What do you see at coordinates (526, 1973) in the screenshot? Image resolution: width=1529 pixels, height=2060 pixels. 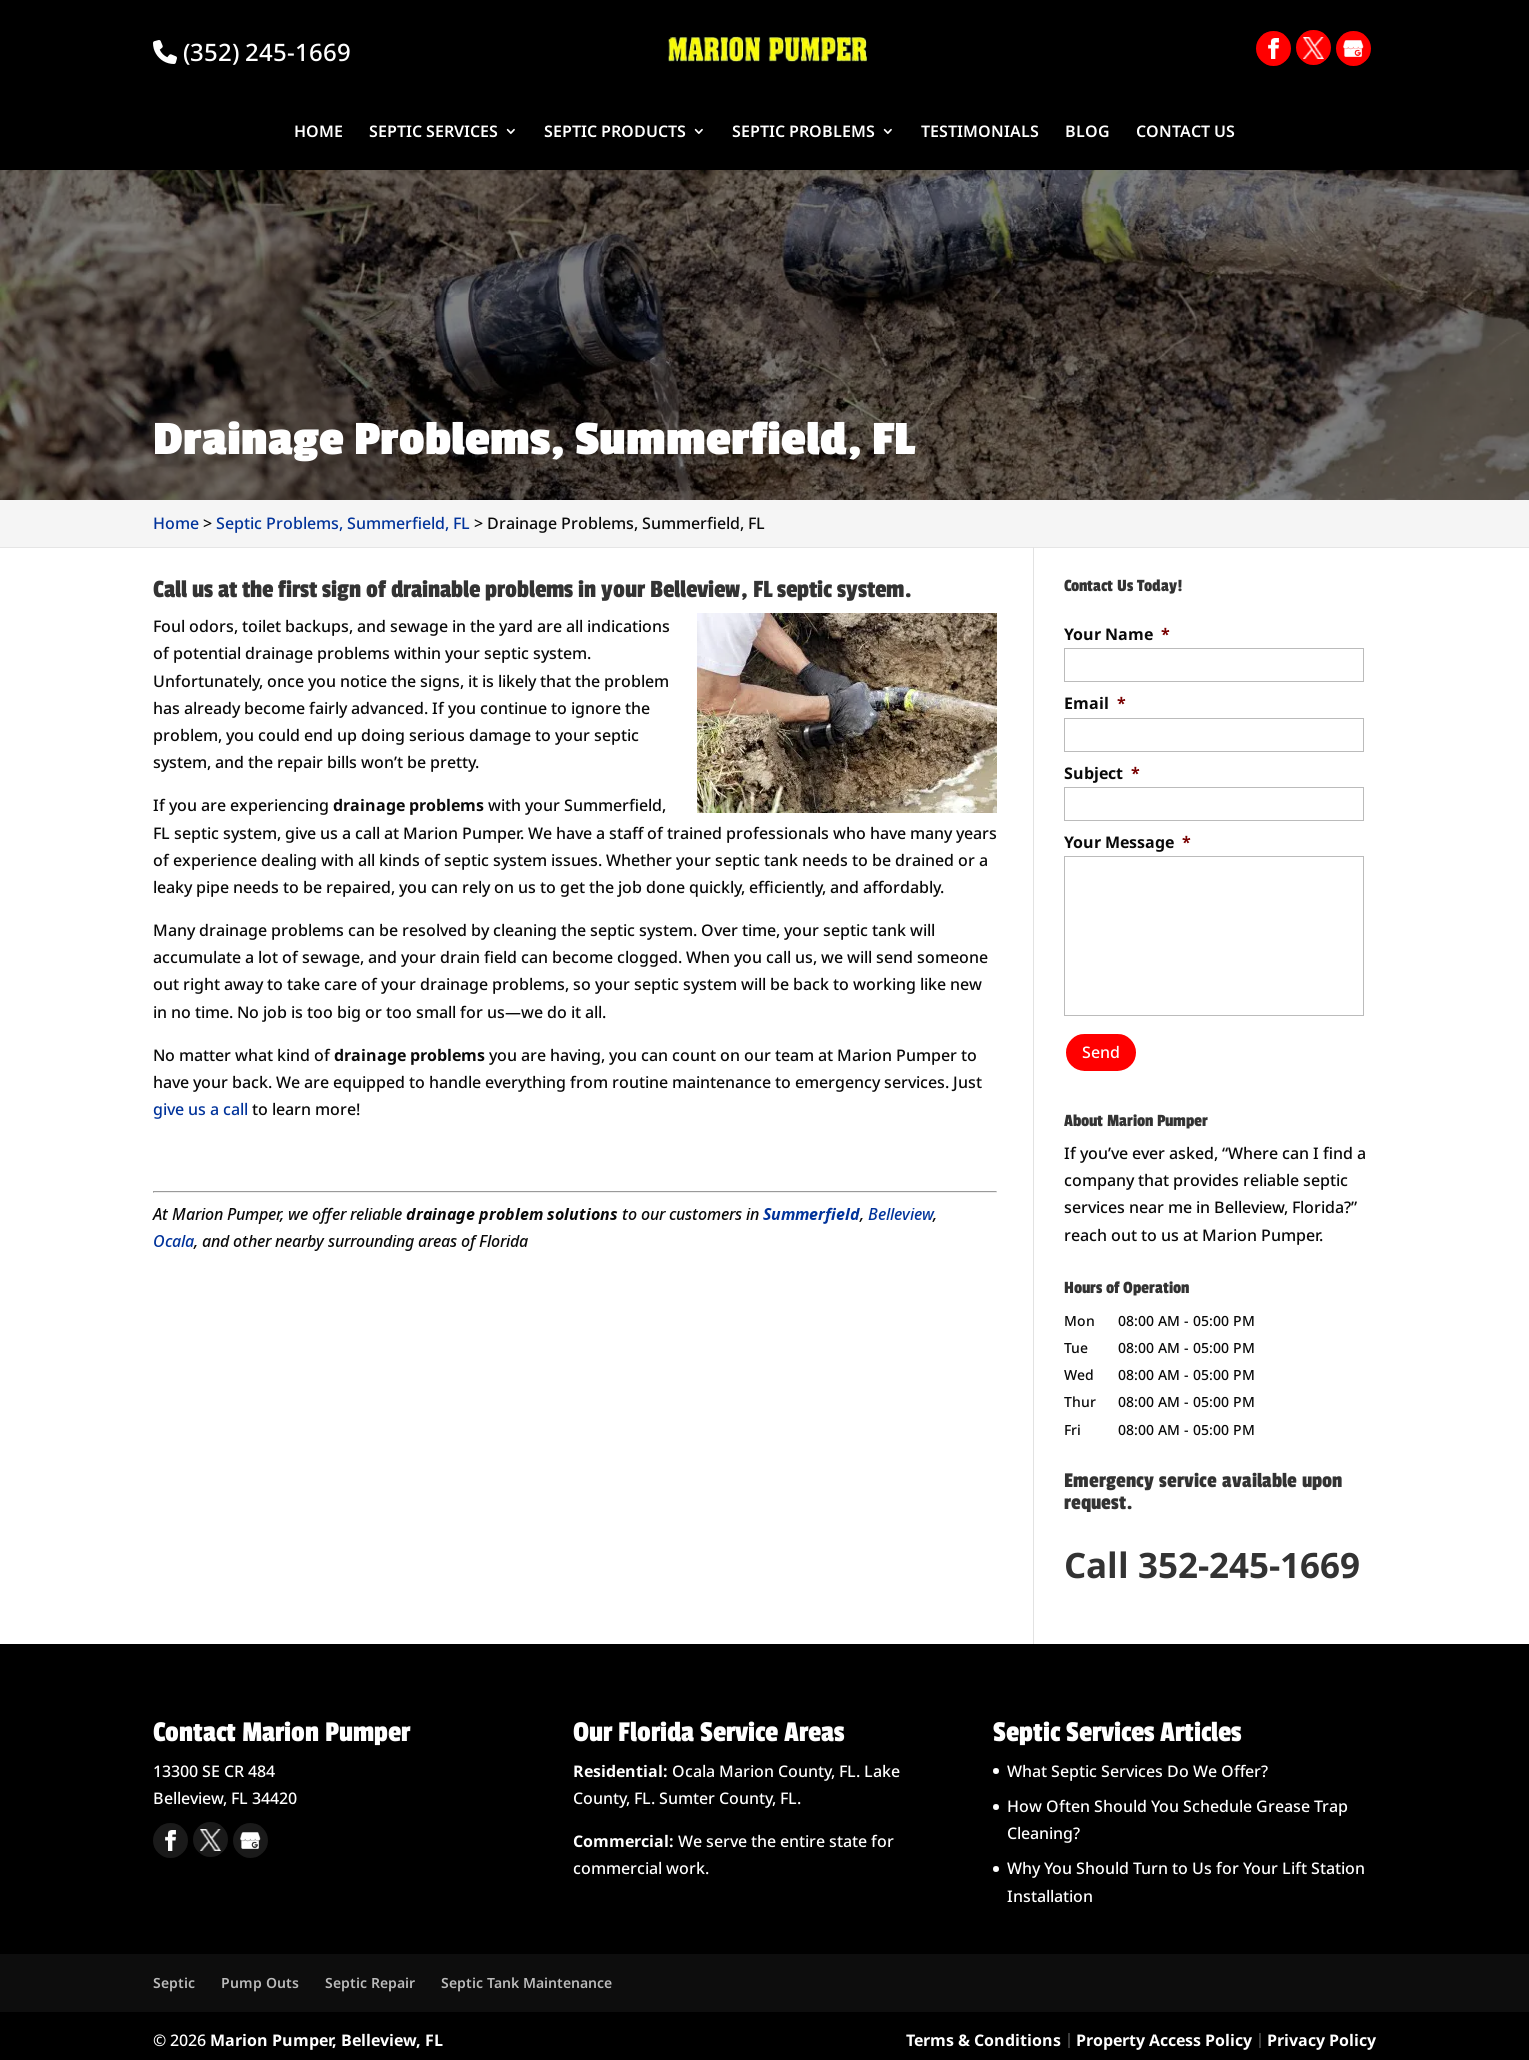 I see `Septic Tank Maintenance` at bounding box center [526, 1973].